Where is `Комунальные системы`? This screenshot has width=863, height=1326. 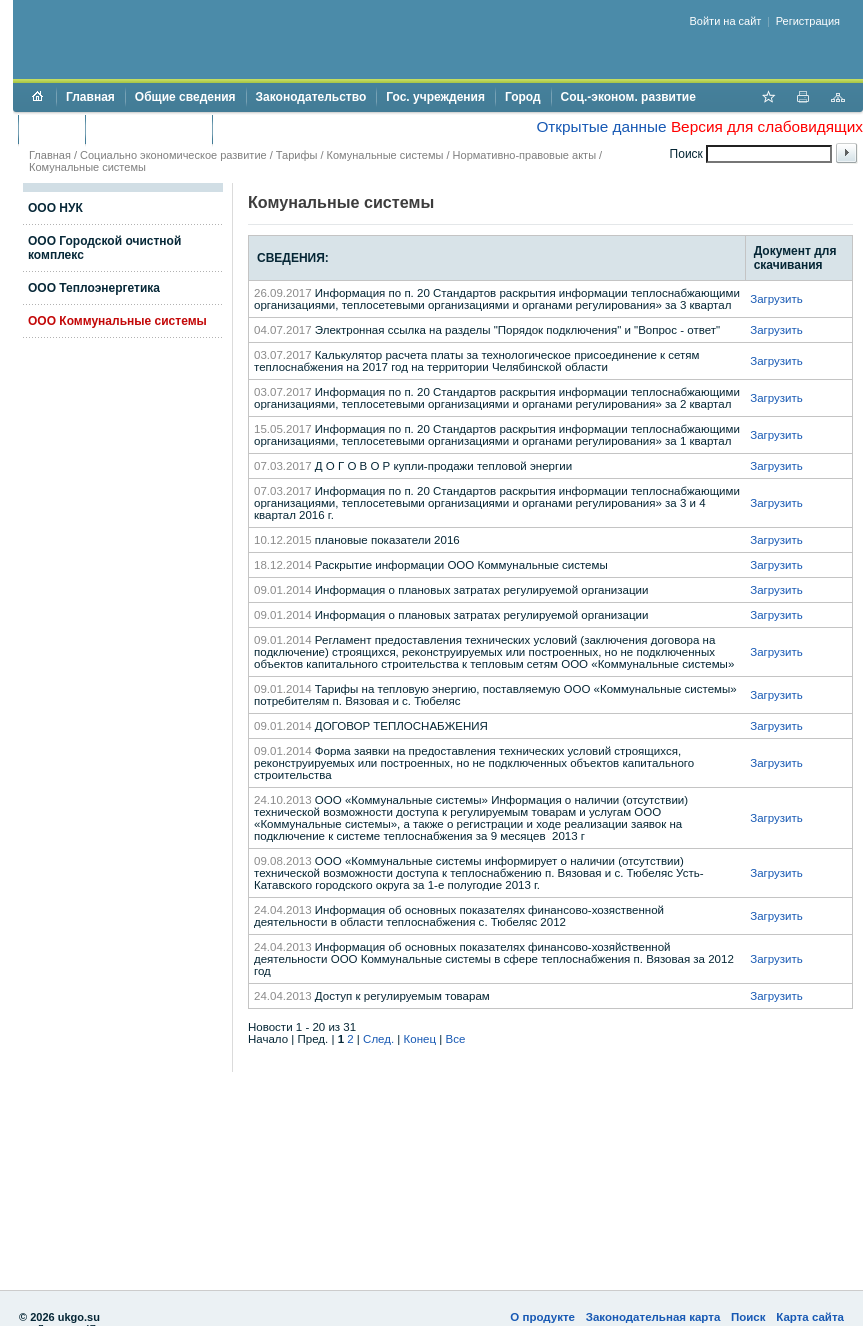 Комунальные системы is located at coordinates (385, 155).